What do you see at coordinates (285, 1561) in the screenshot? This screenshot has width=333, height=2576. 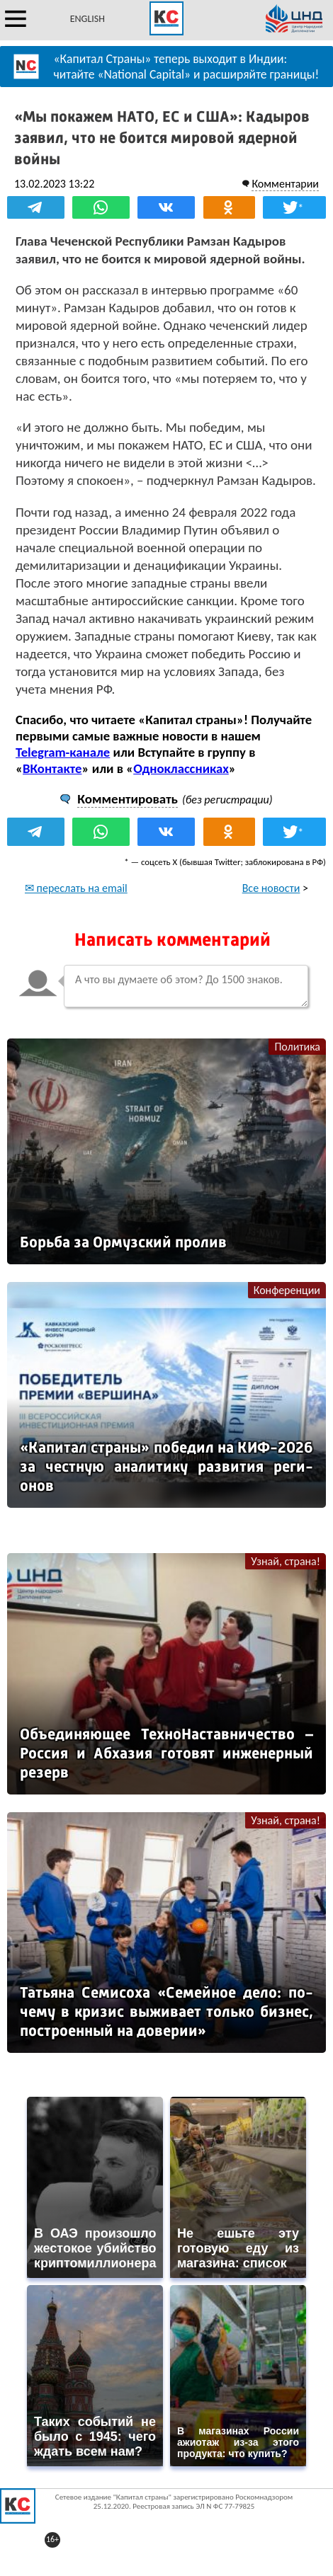 I see `Узнай, страна!` at bounding box center [285, 1561].